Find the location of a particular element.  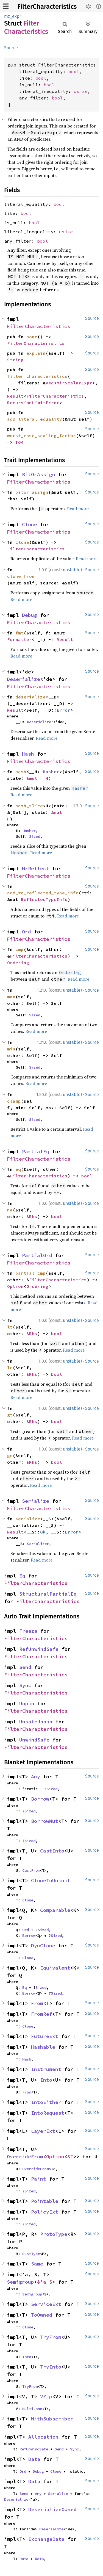

IntoEither is located at coordinates (46, 2102).